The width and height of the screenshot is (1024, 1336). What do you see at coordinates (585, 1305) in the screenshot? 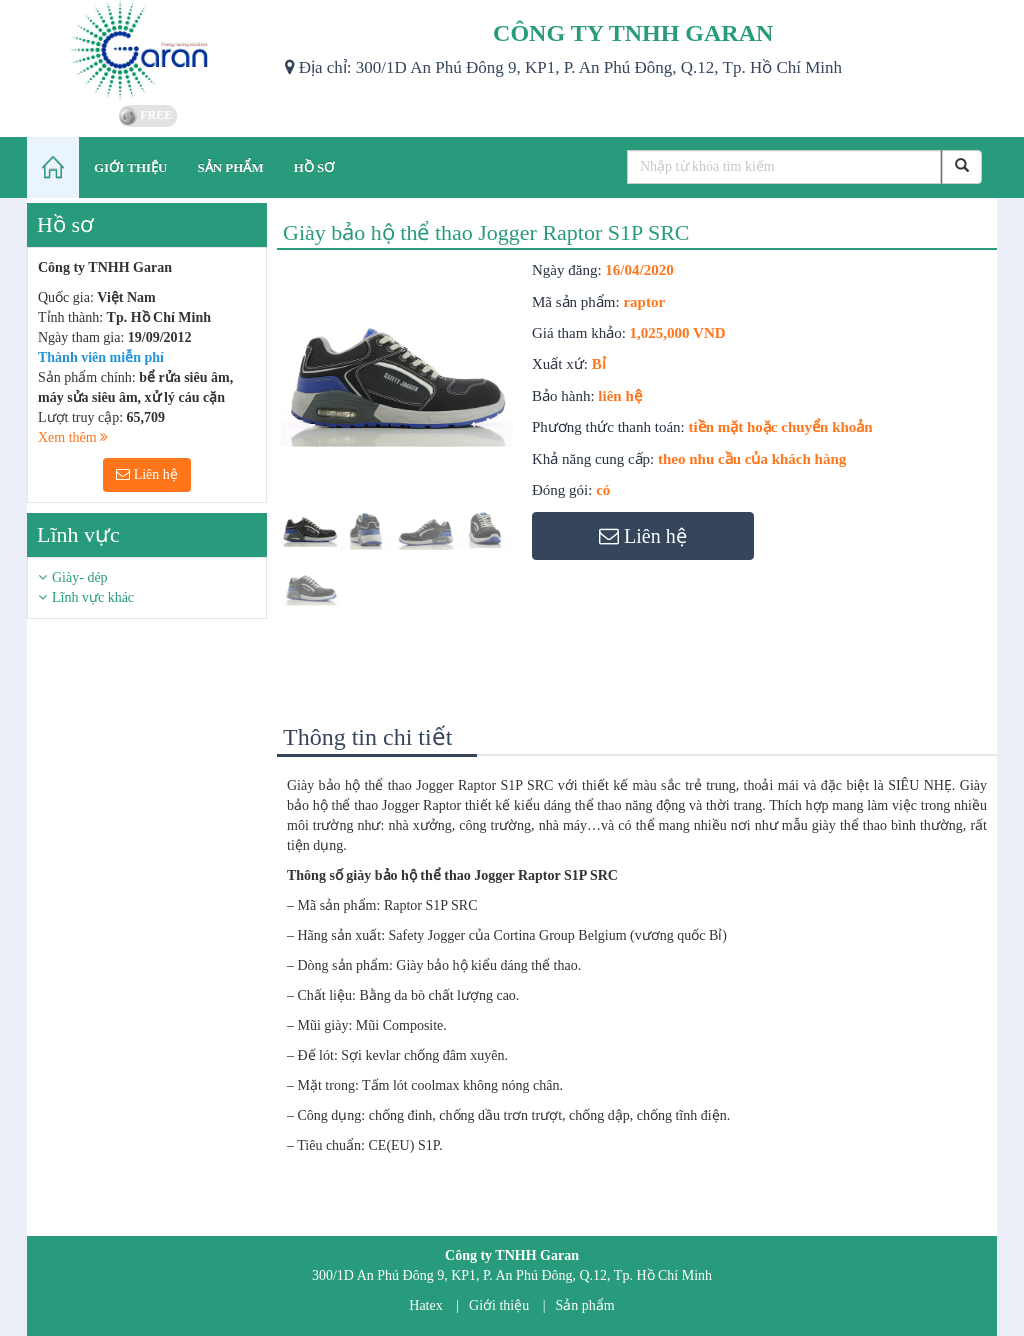
I see `Sản phẩm` at bounding box center [585, 1305].